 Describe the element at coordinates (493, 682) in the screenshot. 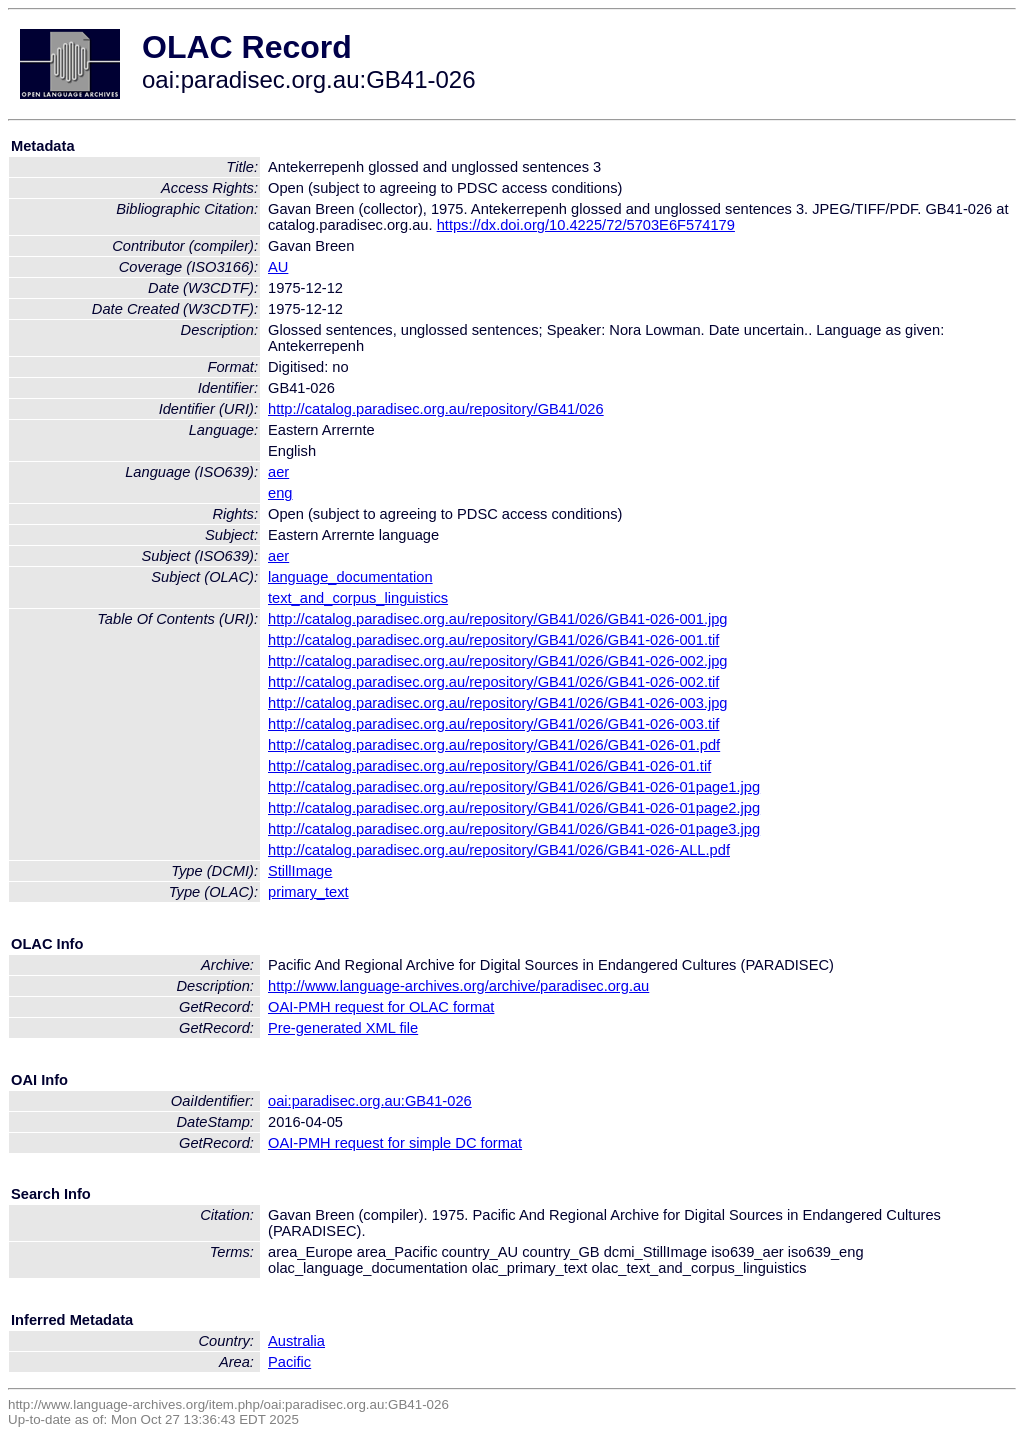

I see `http://catalog.paradisec.org.au/repository/GB41/026/GB41-026-002.tif` at that location.